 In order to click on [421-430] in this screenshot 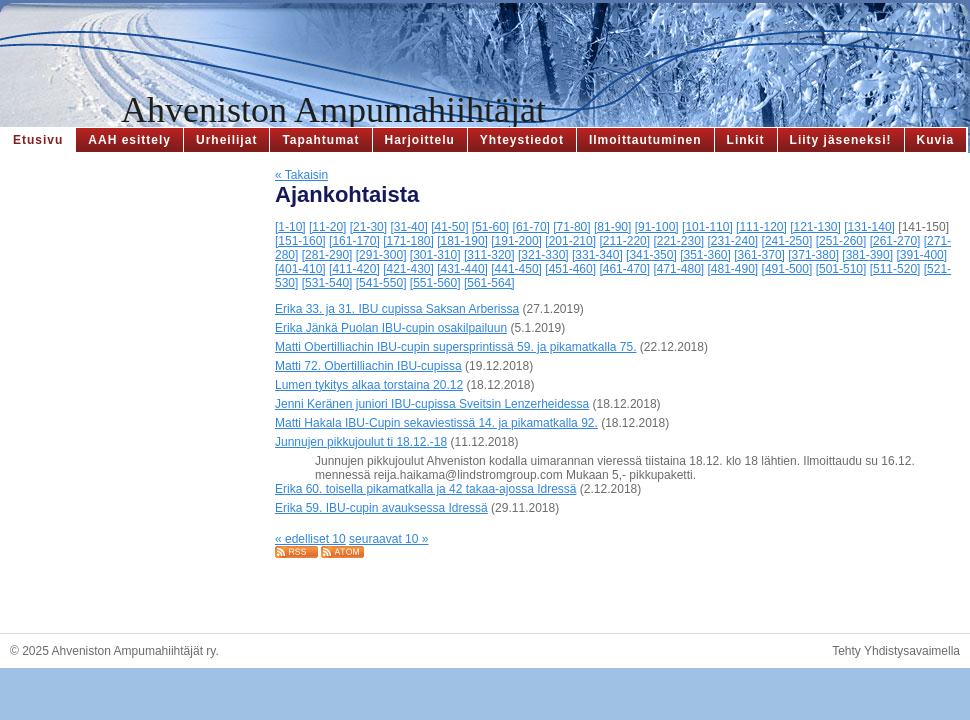, I will do `click(408, 269)`.